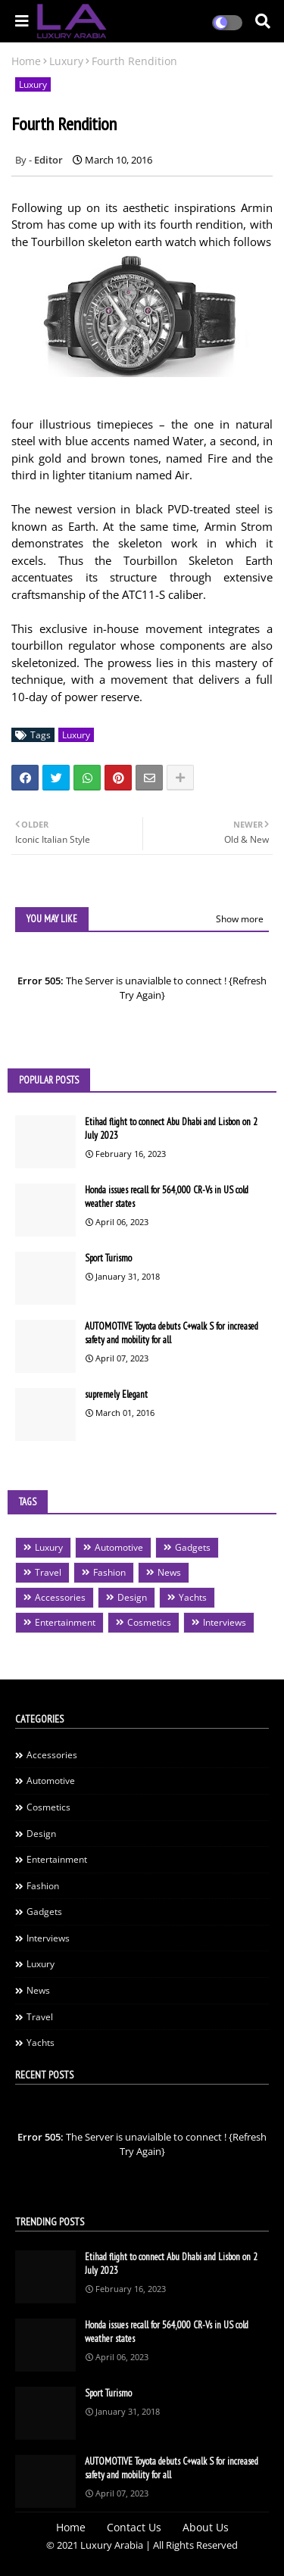 The width and height of the screenshot is (284, 2576). Describe the element at coordinates (171, 1333) in the screenshot. I see `AUTOMOTIVE Toyota debuts C+walk S for increased safety and mobility for all` at that location.